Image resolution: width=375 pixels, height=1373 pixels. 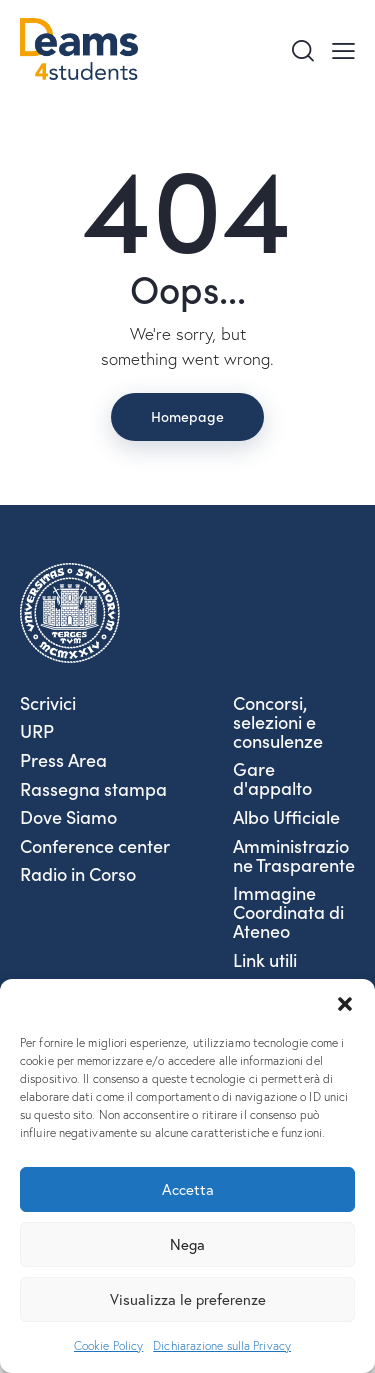 I want to click on Accetta, so click(x=188, y=1189).